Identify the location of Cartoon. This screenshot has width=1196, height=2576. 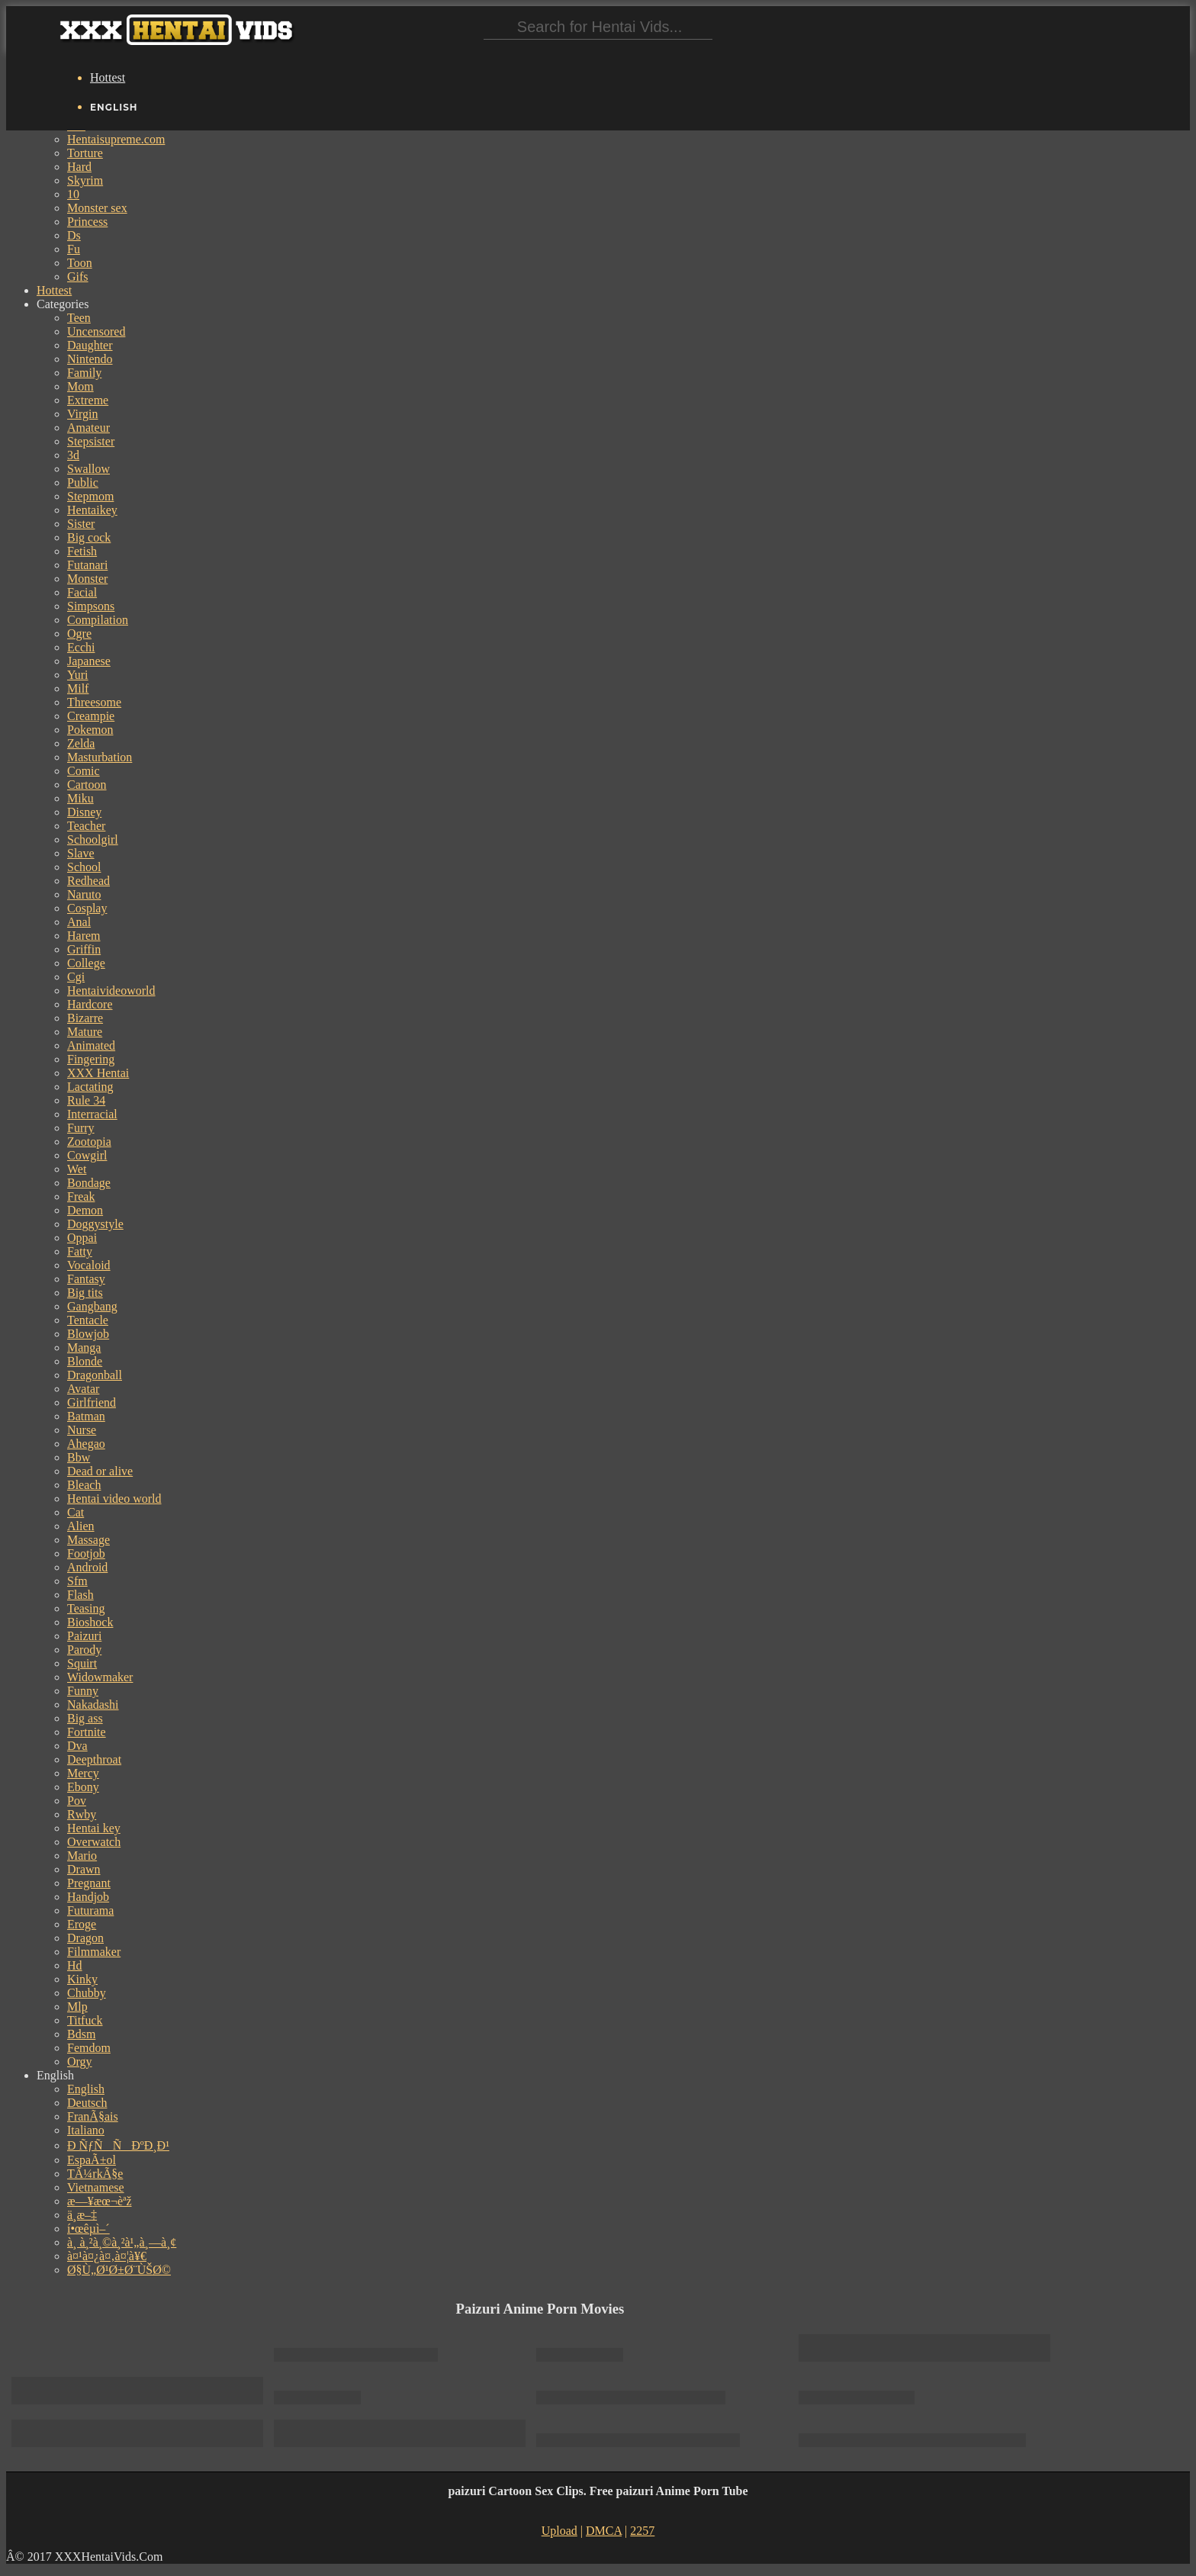
(87, 784).